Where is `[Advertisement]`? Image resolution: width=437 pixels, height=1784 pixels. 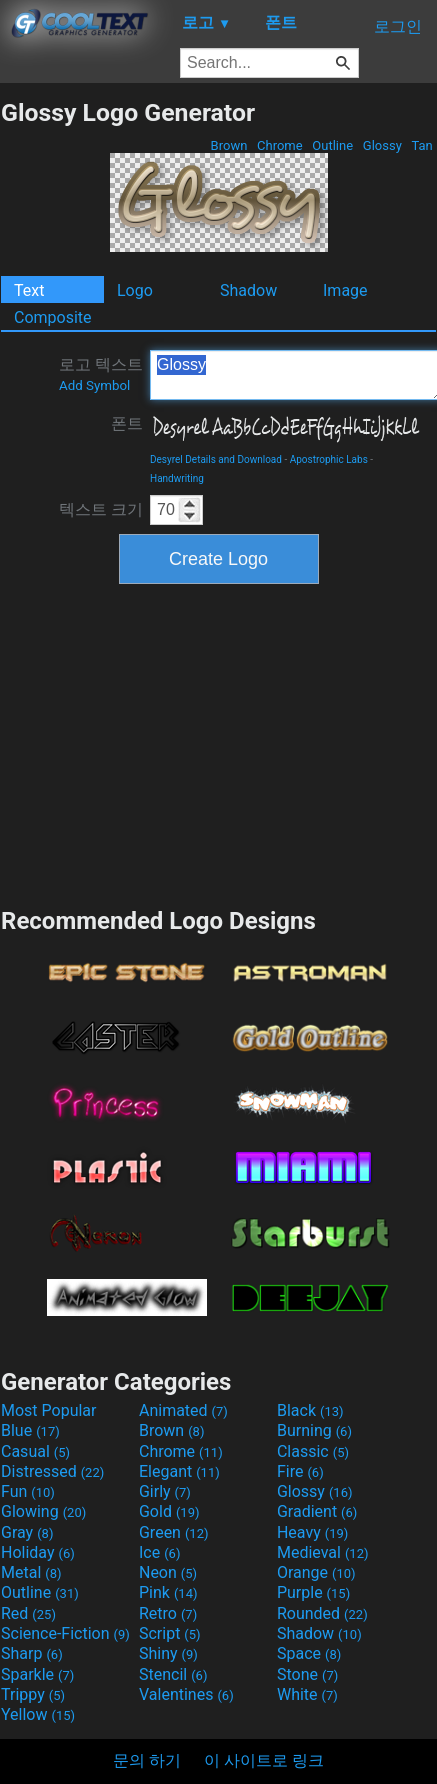
[Advertisement] is located at coordinates (219, 743).